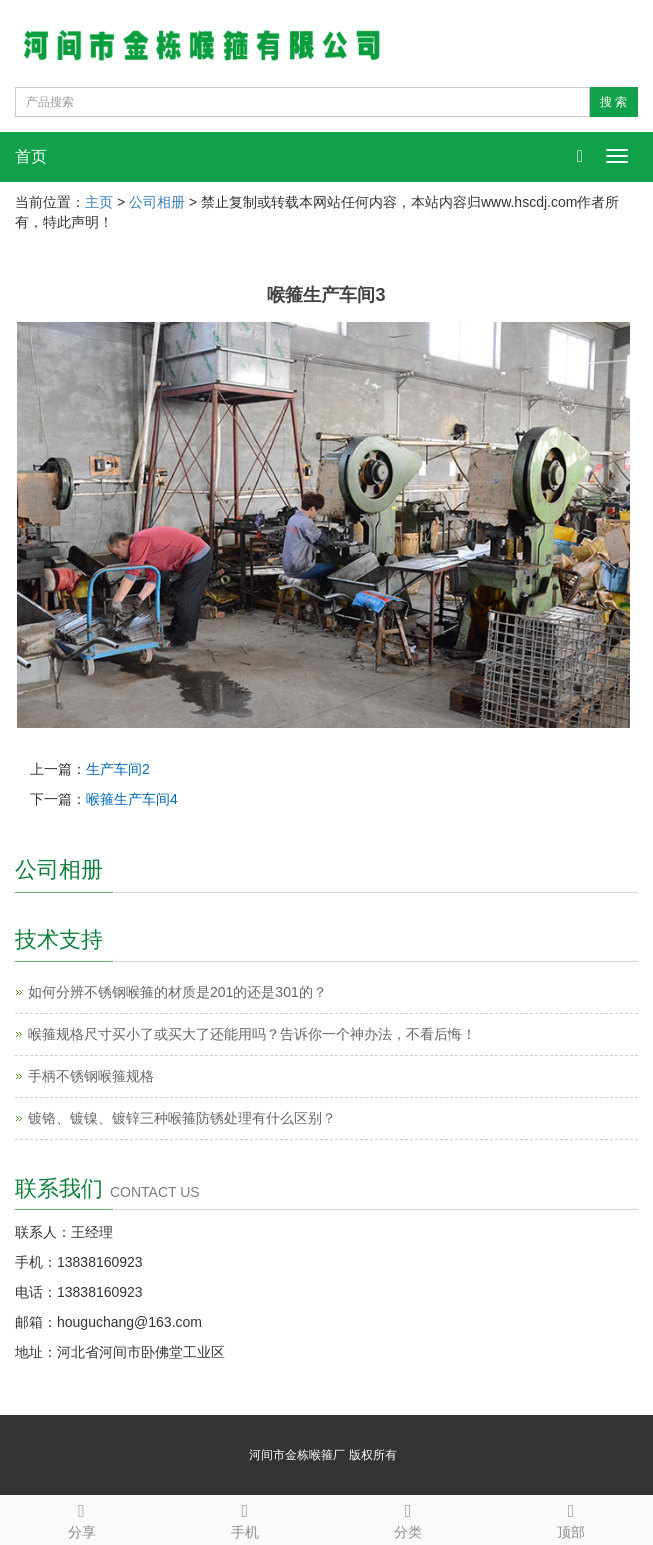 This screenshot has height=1545, width=653. Describe the element at coordinates (81, 1518) in the screenshot. I see `分享` at that location.